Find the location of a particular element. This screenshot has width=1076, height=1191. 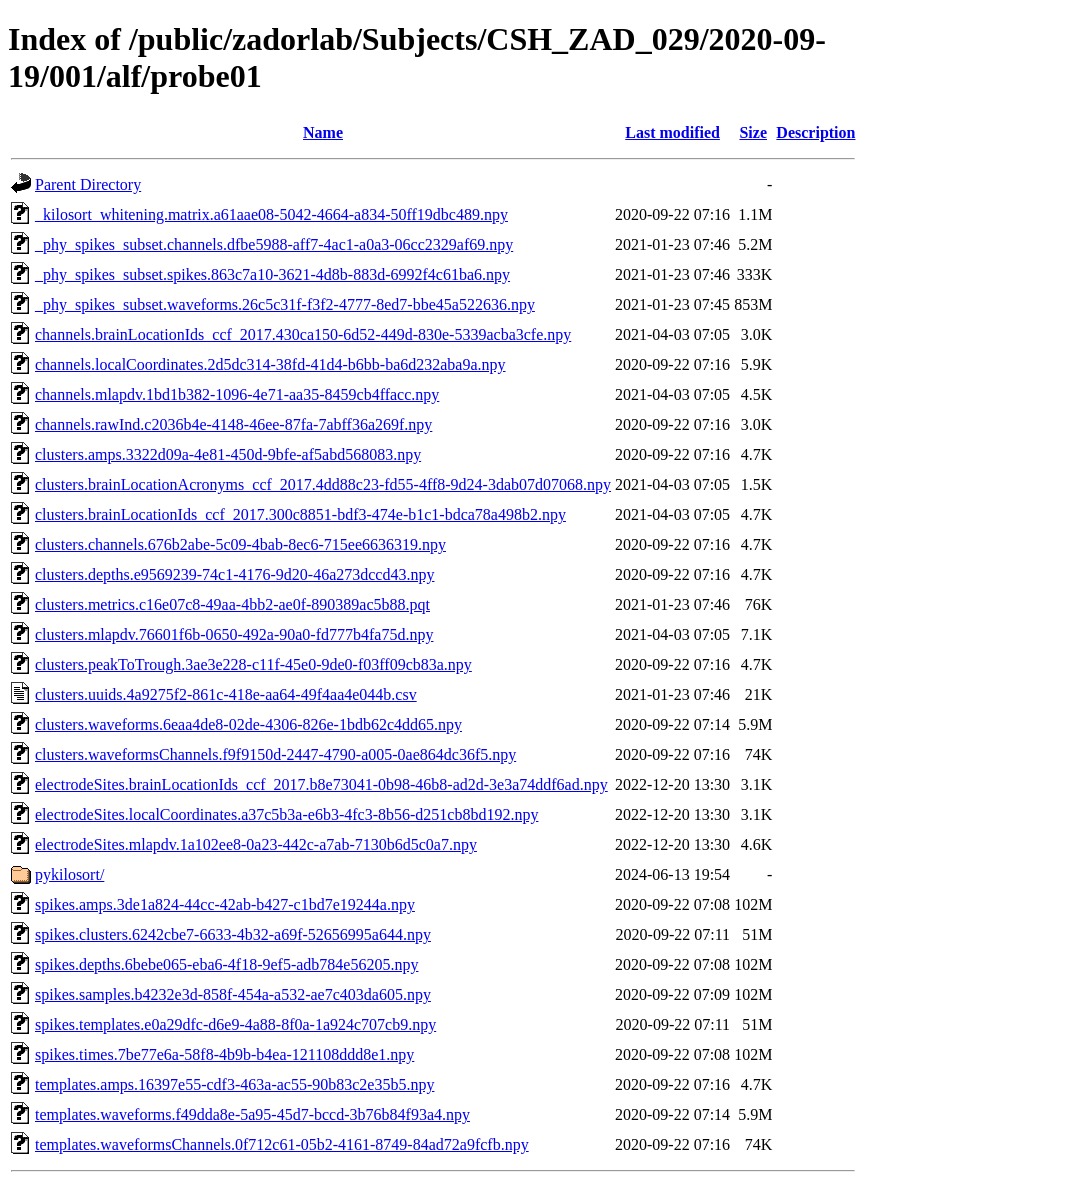

spikes.templates.e0a29dfc-d6e9-4a88-8f0a-1a924c707cb9.npy is located at coordinates (235, 1024).